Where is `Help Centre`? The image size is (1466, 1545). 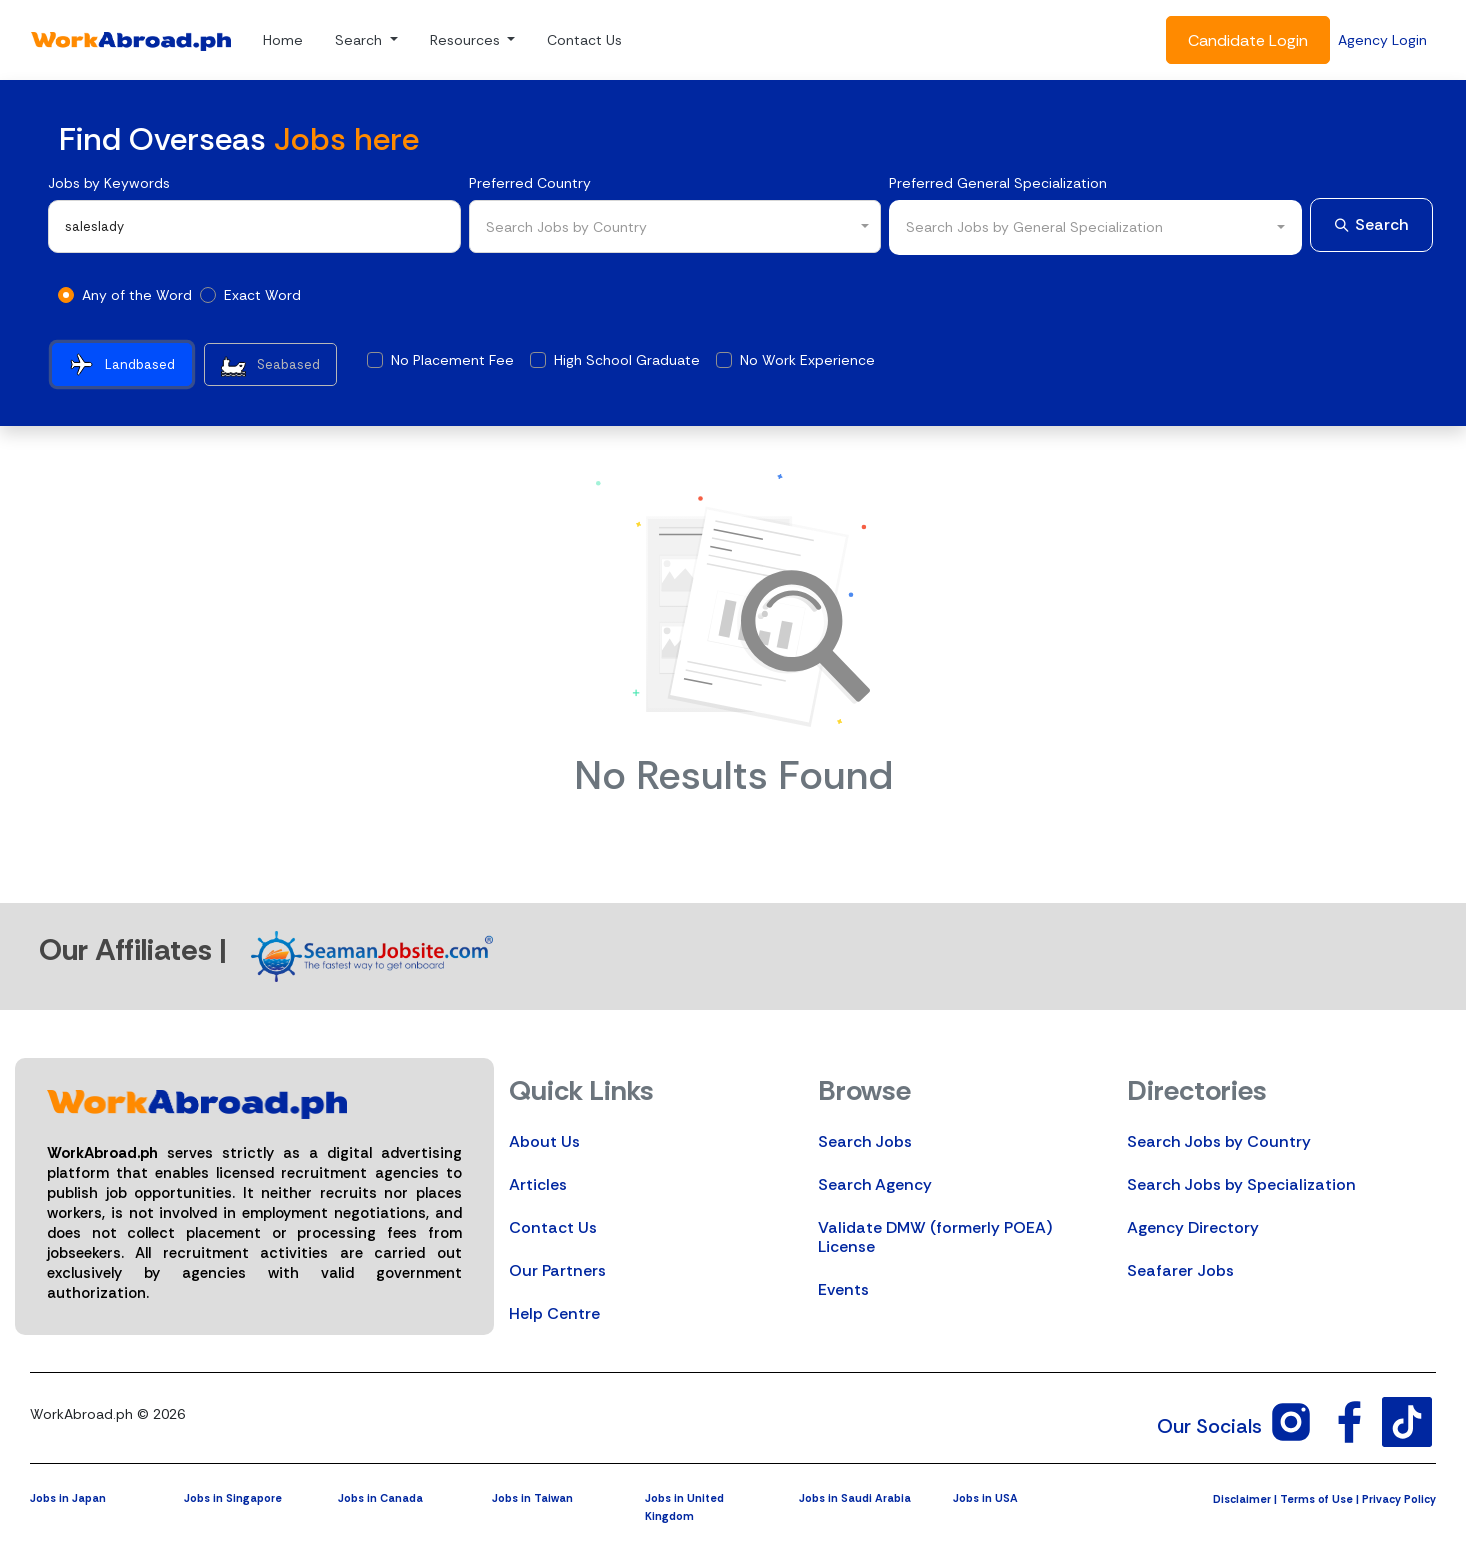 Help Centre is located at coordinates (554, 1313).